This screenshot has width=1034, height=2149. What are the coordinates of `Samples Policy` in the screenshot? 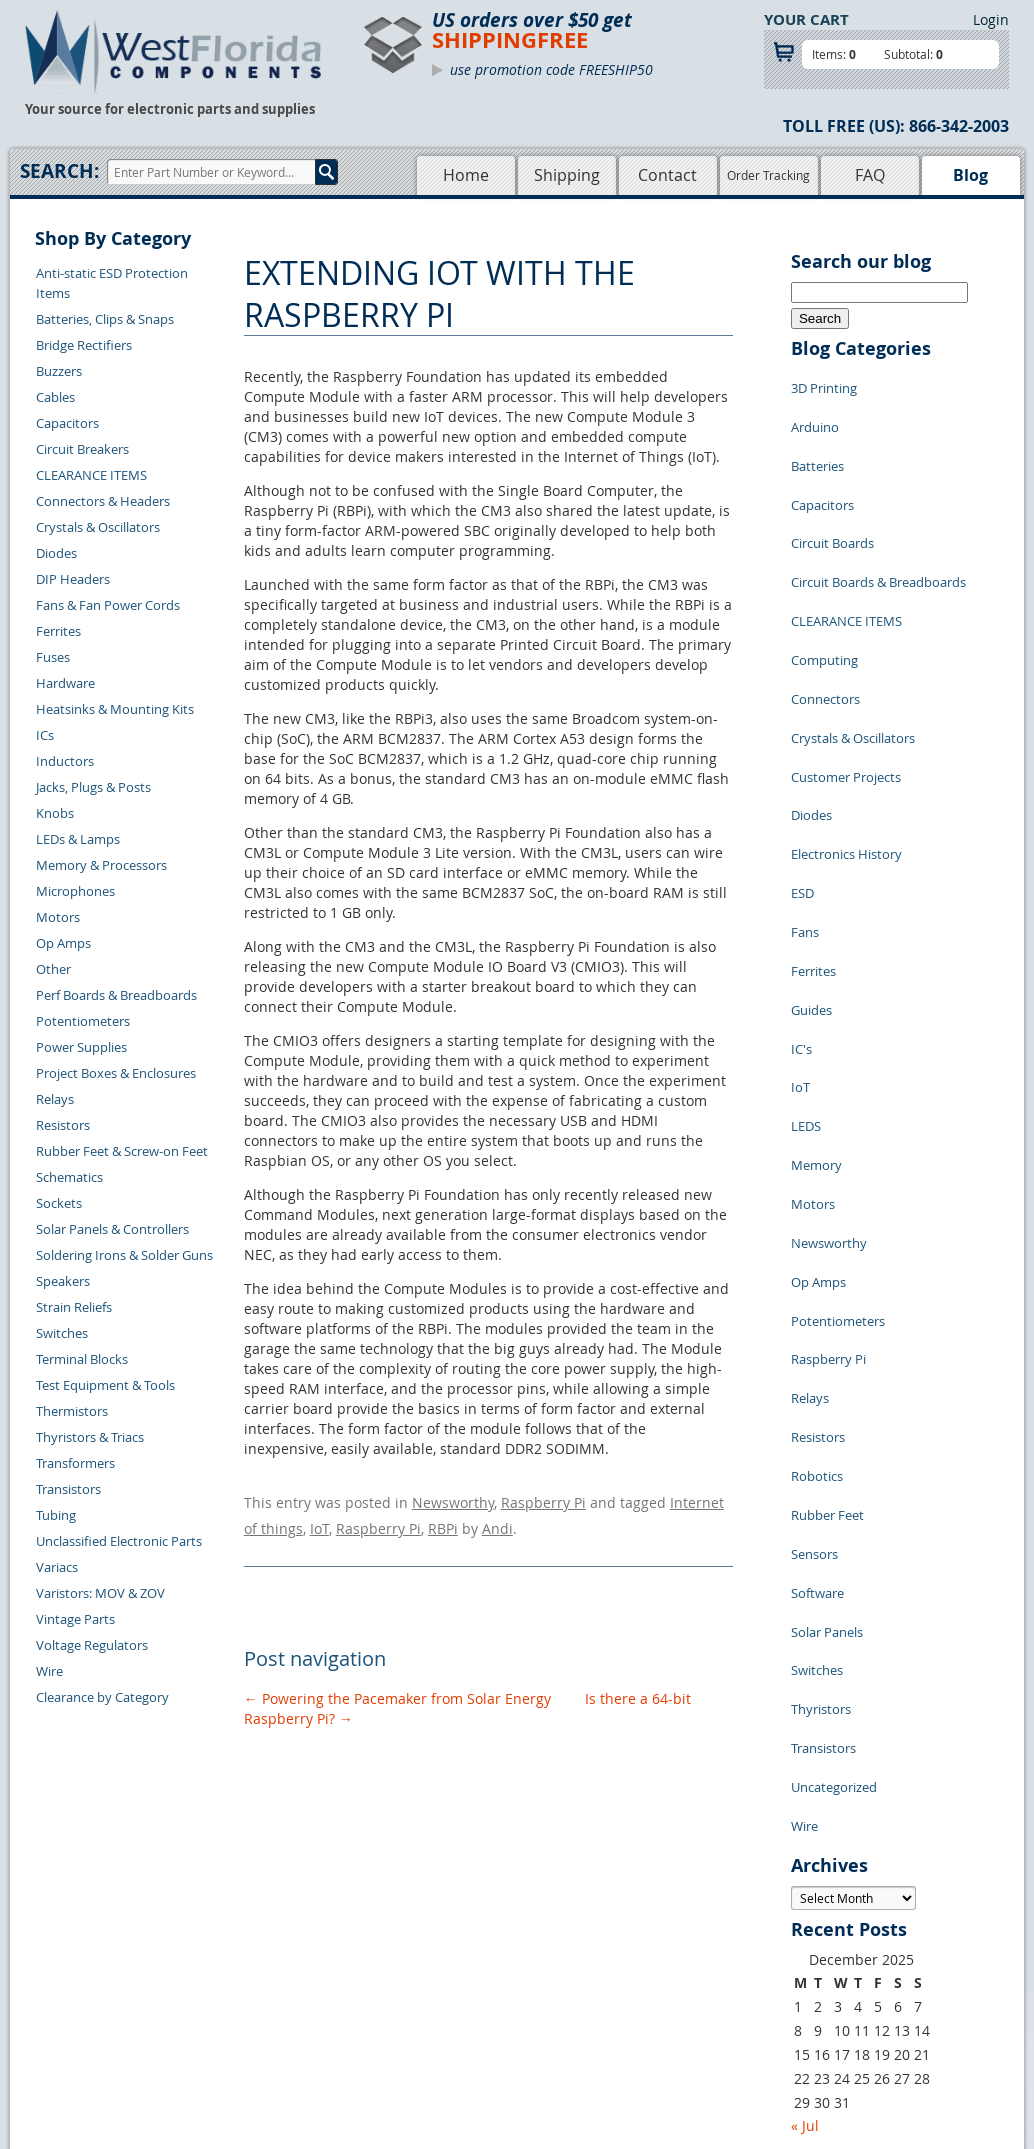 It's located at (561, 1908).